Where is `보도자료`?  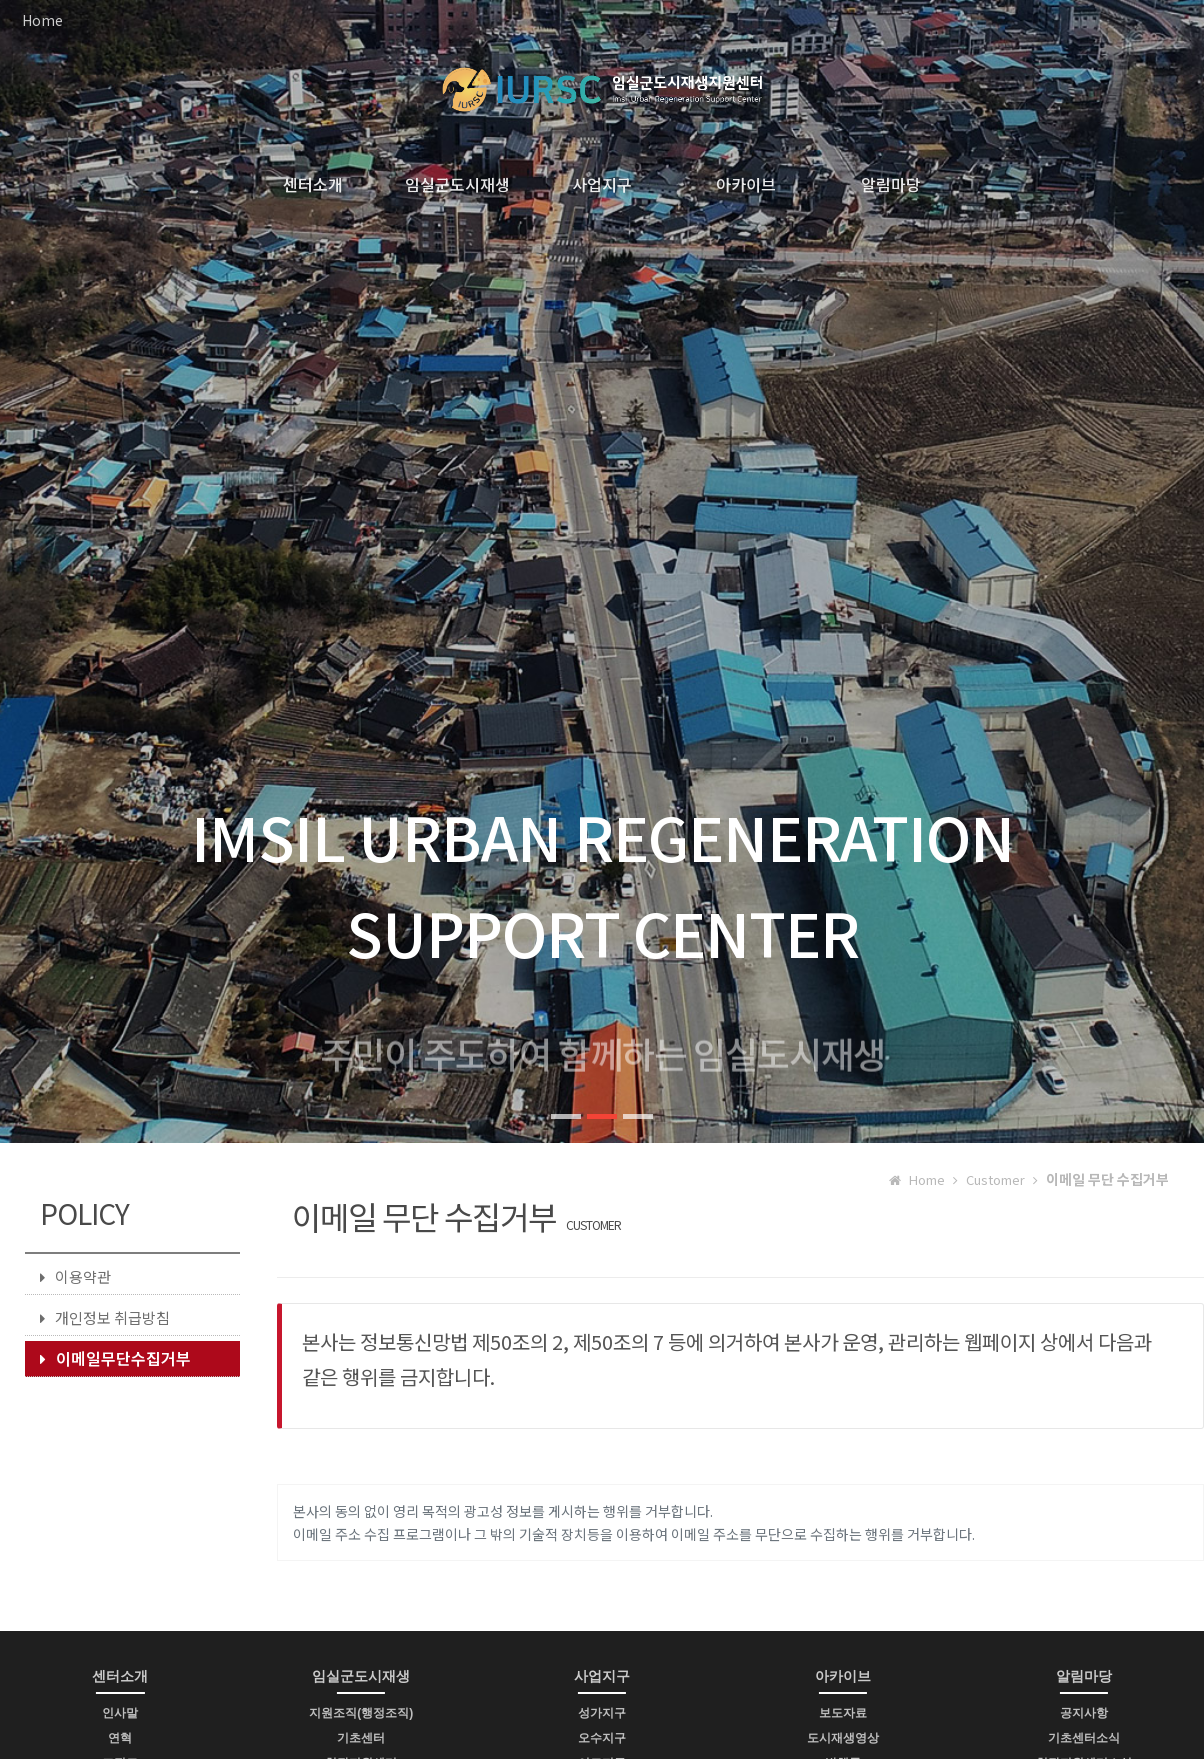
보도자료 is located at coordinates (843, 1713).